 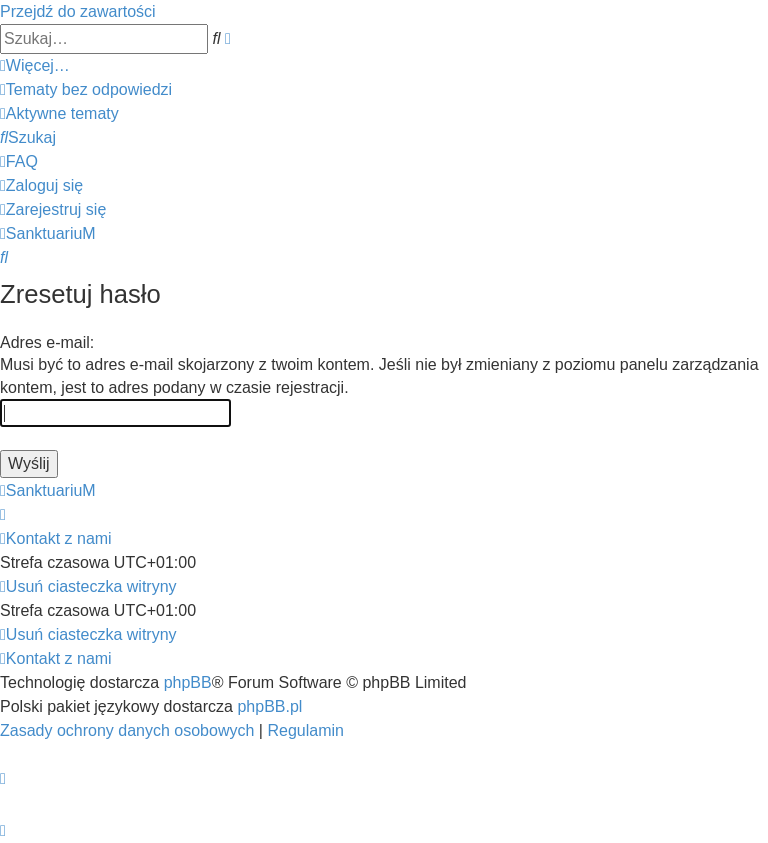 What do you see at coordinates (269, 706) in the screenshot?
I see `phpBB.pl` at bounding box center [269, 706].